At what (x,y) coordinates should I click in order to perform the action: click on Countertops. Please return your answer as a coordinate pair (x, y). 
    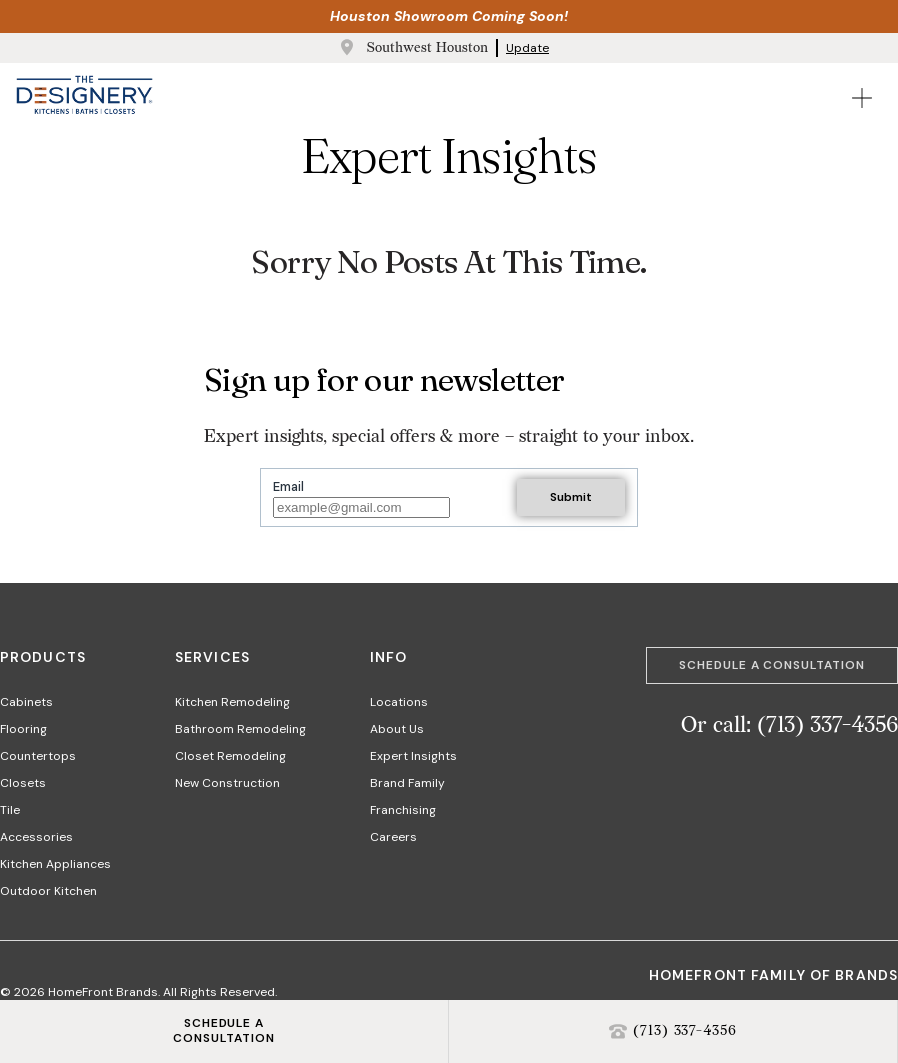
    Looking at the image, I should click on (38, 756).